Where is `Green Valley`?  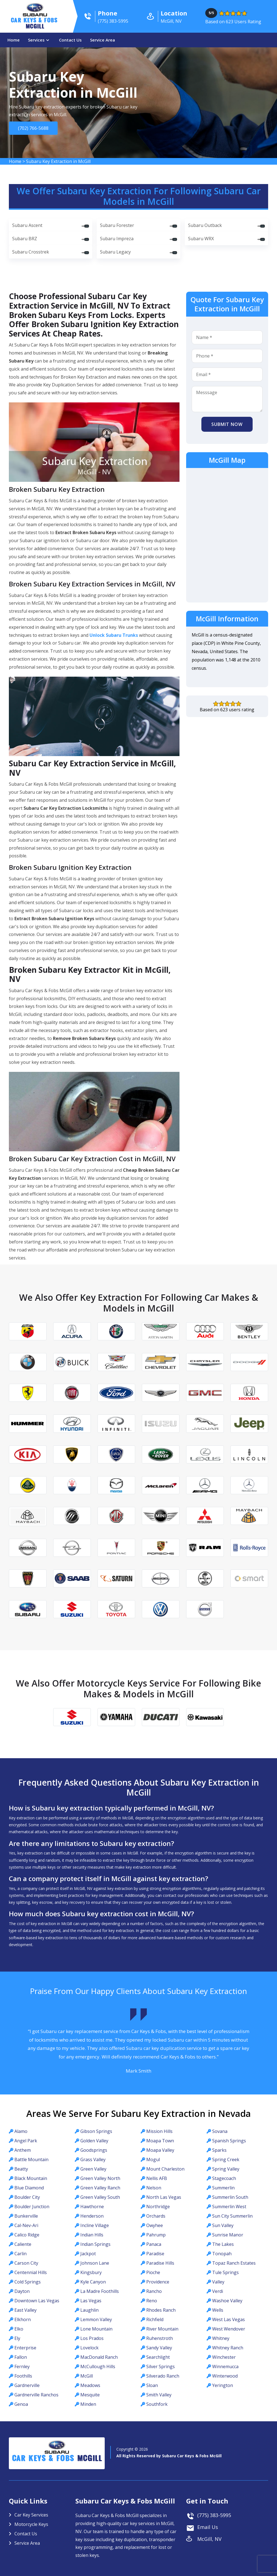 Green Valley is located at coordinates (93, 2169).